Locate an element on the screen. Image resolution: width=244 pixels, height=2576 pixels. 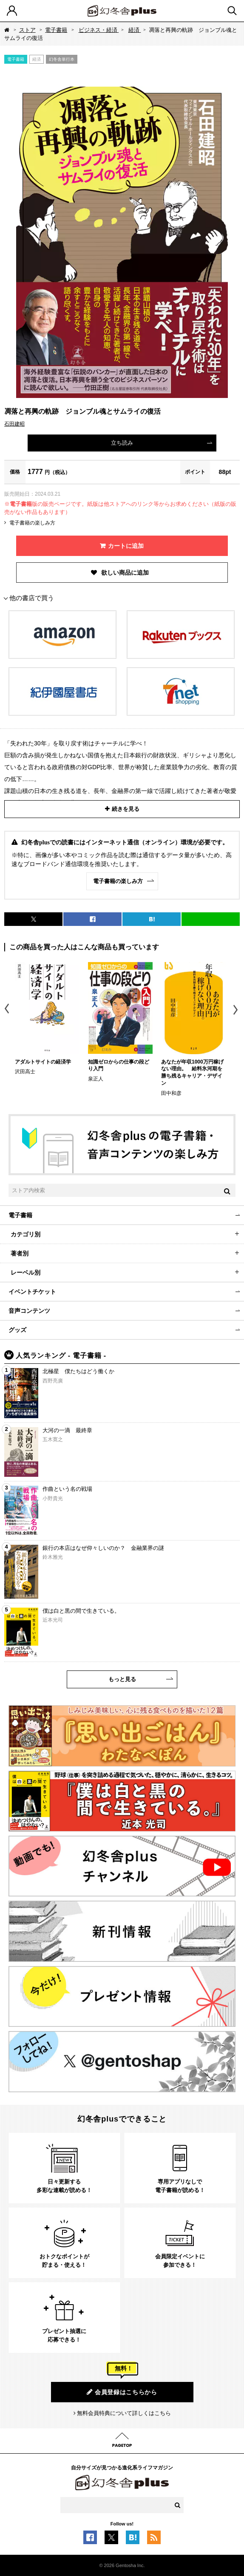
続きを見る is located at coordinates (125, 809).